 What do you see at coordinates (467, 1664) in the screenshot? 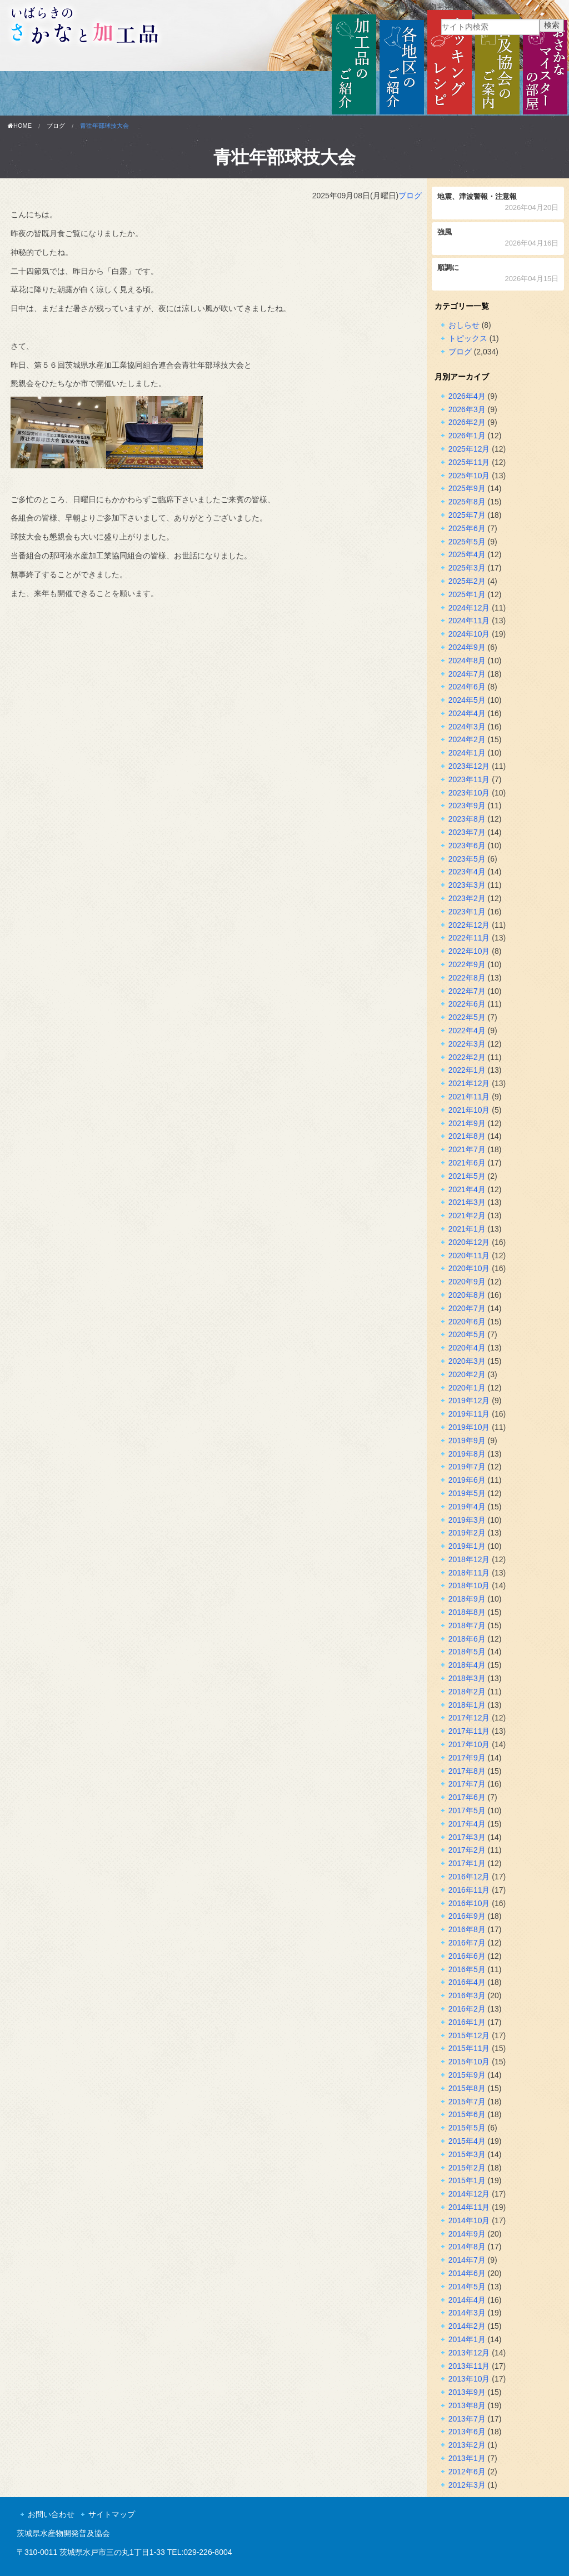
I see `2018年4月` at bounding box center [467, 1664].